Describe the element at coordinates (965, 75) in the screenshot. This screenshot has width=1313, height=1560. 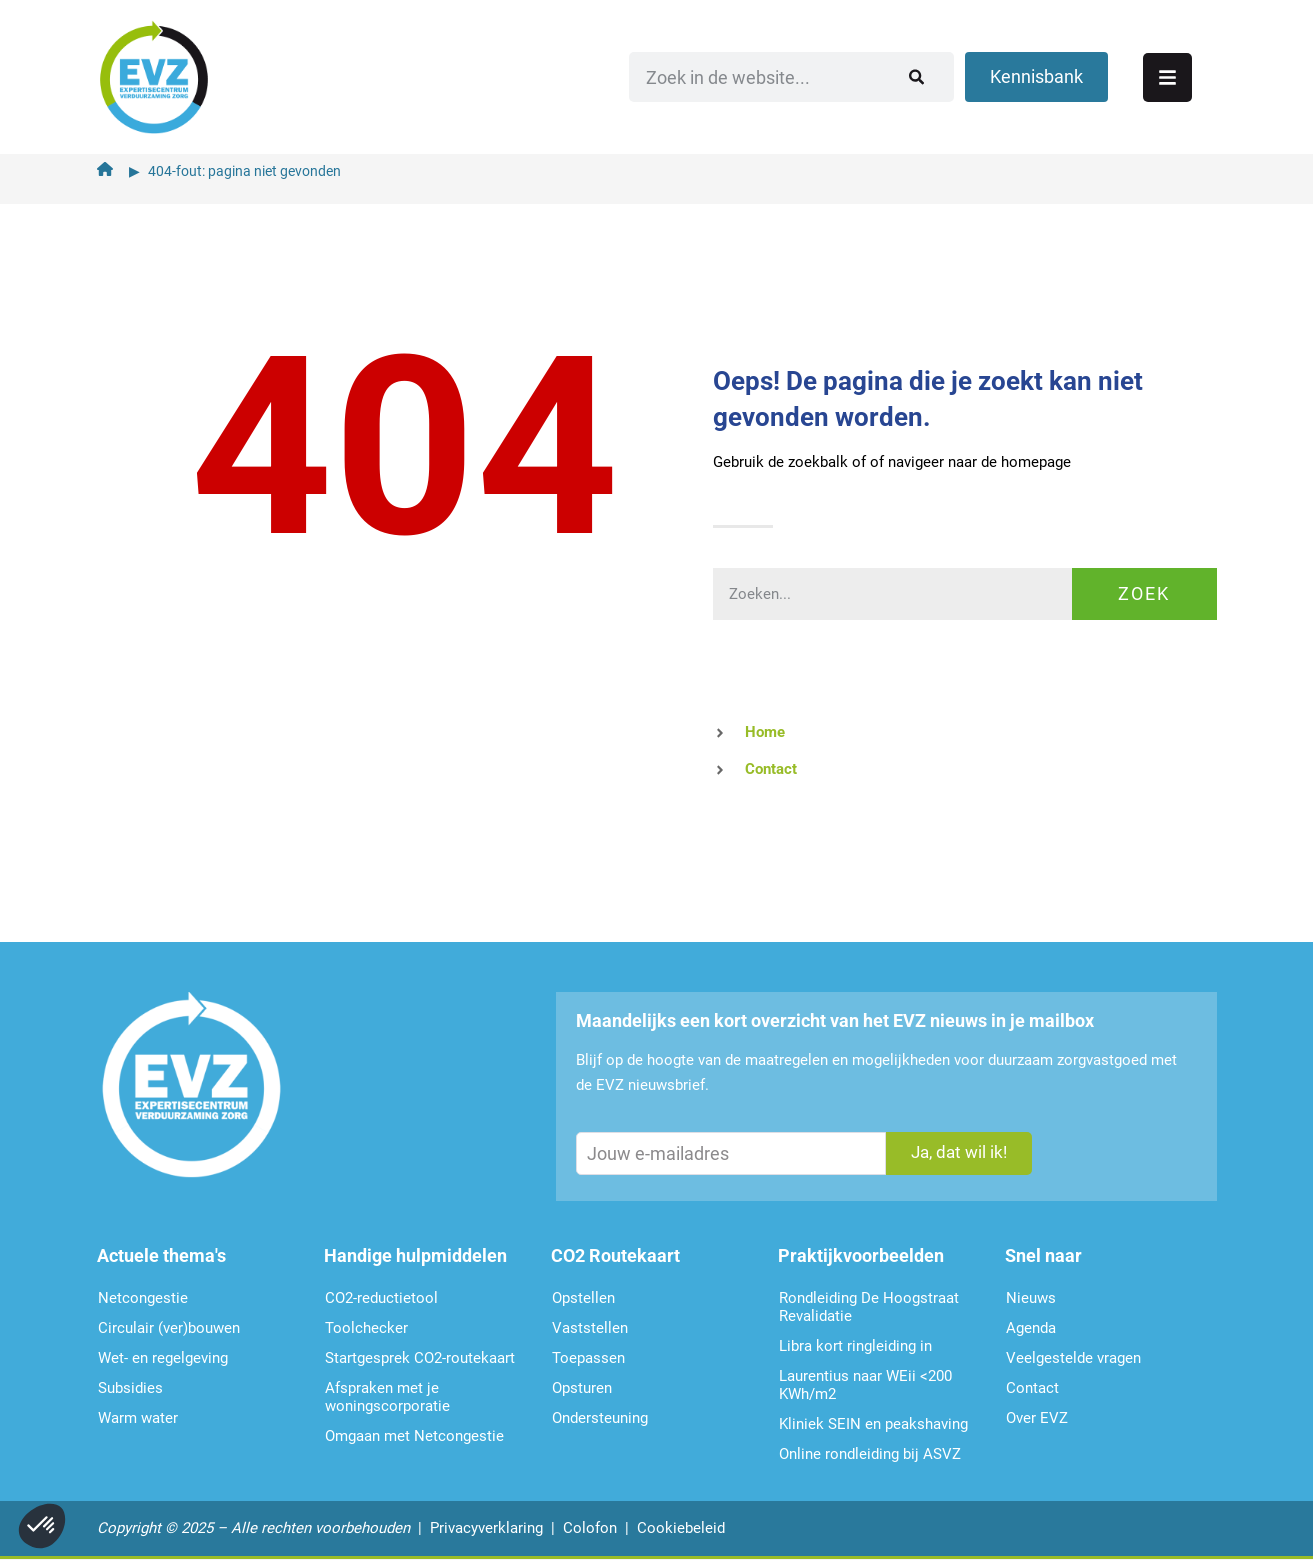
I see `[Zoeken]` at that location.